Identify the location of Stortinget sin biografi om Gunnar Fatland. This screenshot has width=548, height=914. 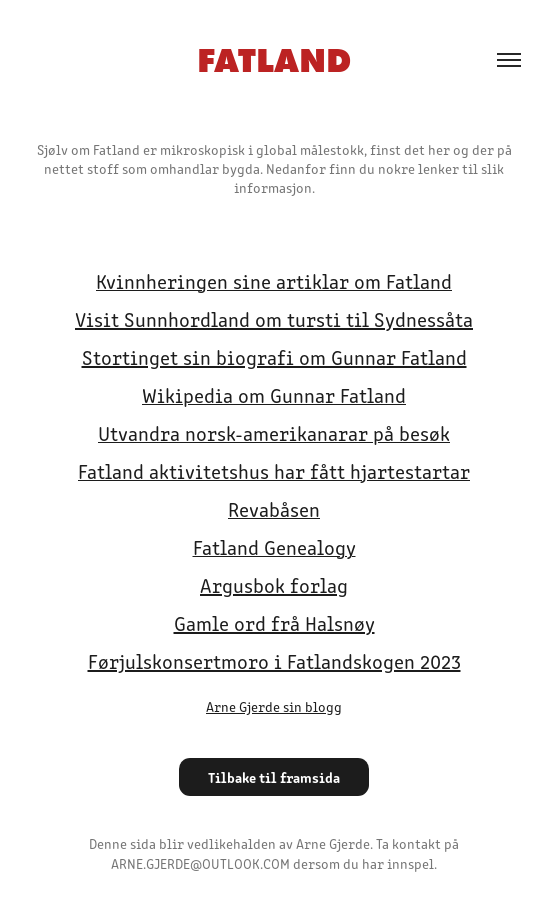
(274, 356).